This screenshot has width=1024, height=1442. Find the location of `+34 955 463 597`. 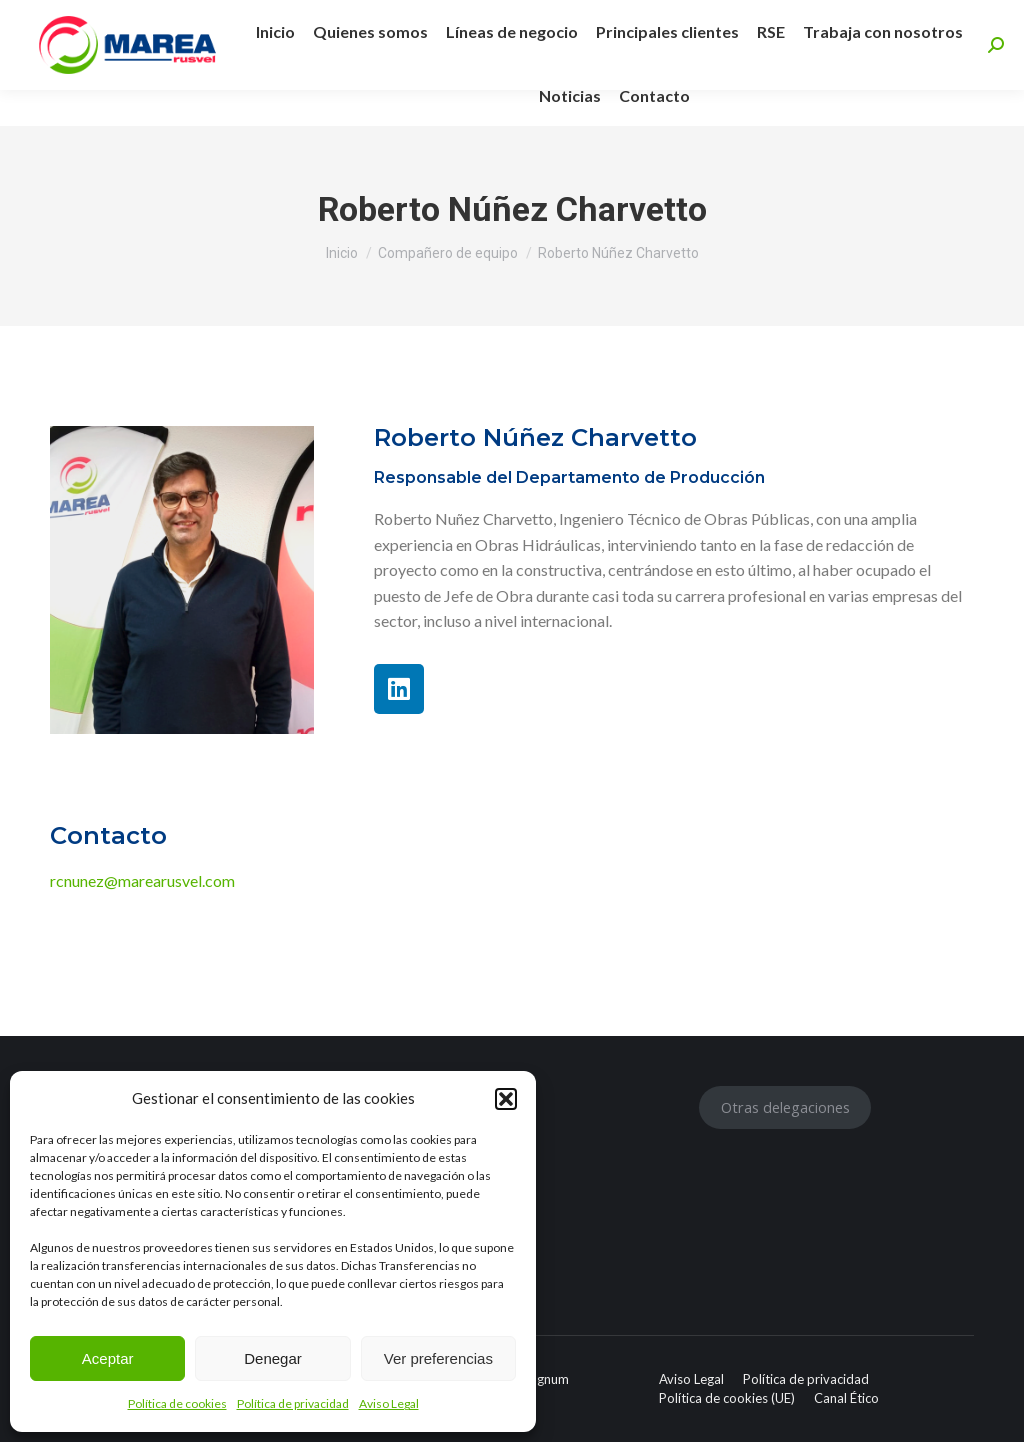

+34 955 463 597 is located at coordinates (344, 18).